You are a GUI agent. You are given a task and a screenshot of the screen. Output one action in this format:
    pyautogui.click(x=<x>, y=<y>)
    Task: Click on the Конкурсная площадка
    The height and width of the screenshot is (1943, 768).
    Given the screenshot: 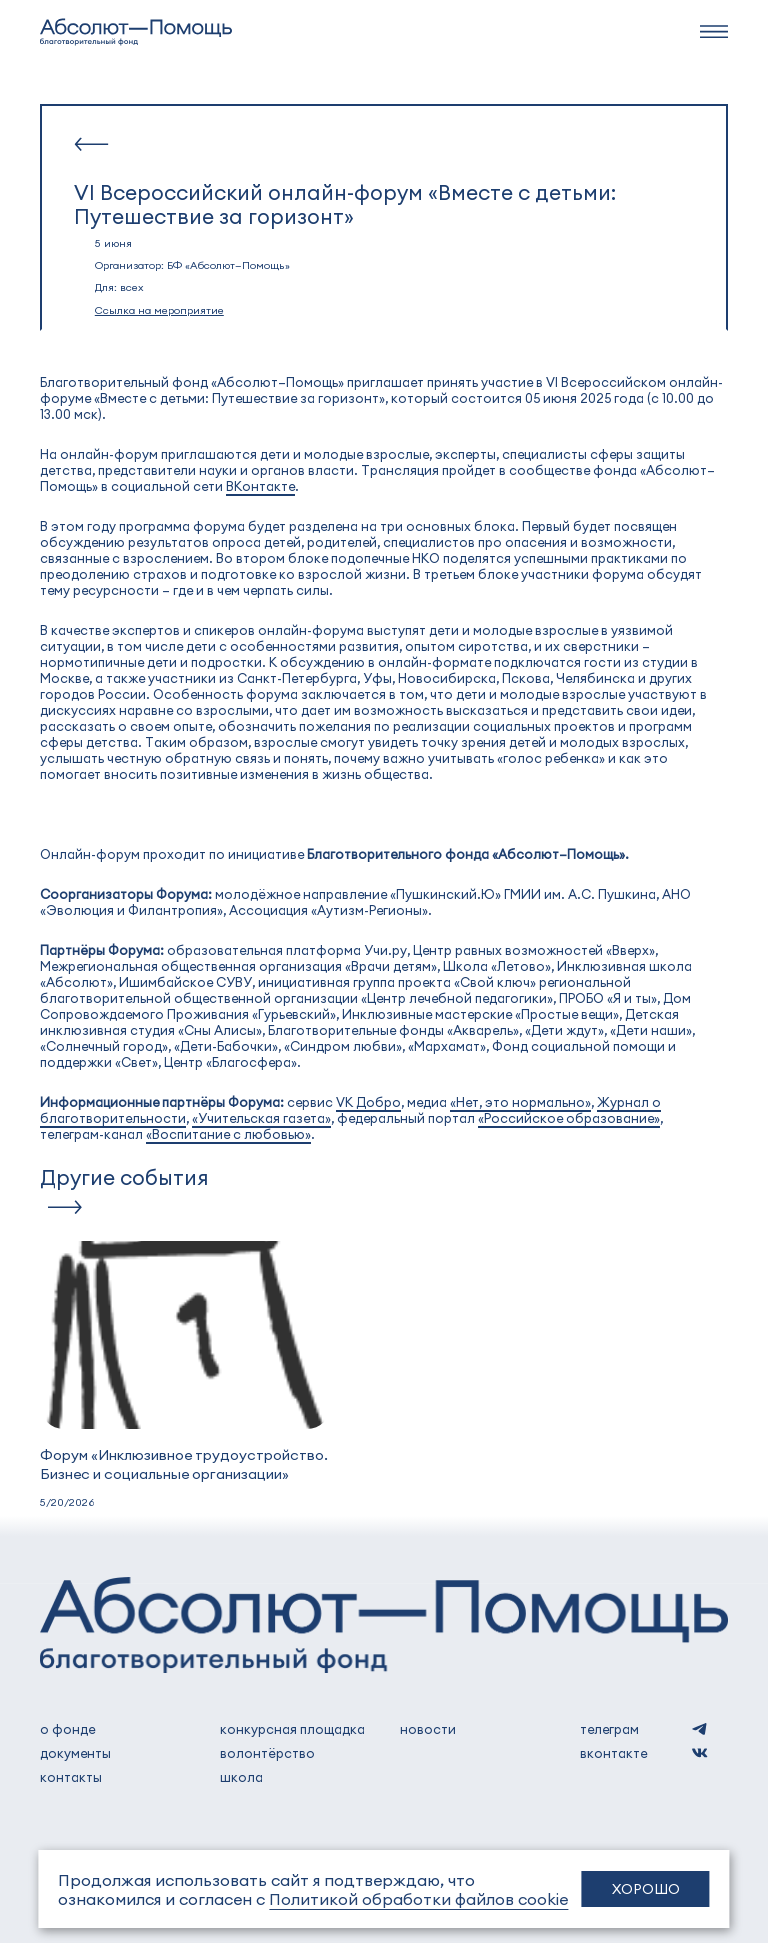 What is the action you would take?
    pyautogui.click(x=292, y=1729)
    